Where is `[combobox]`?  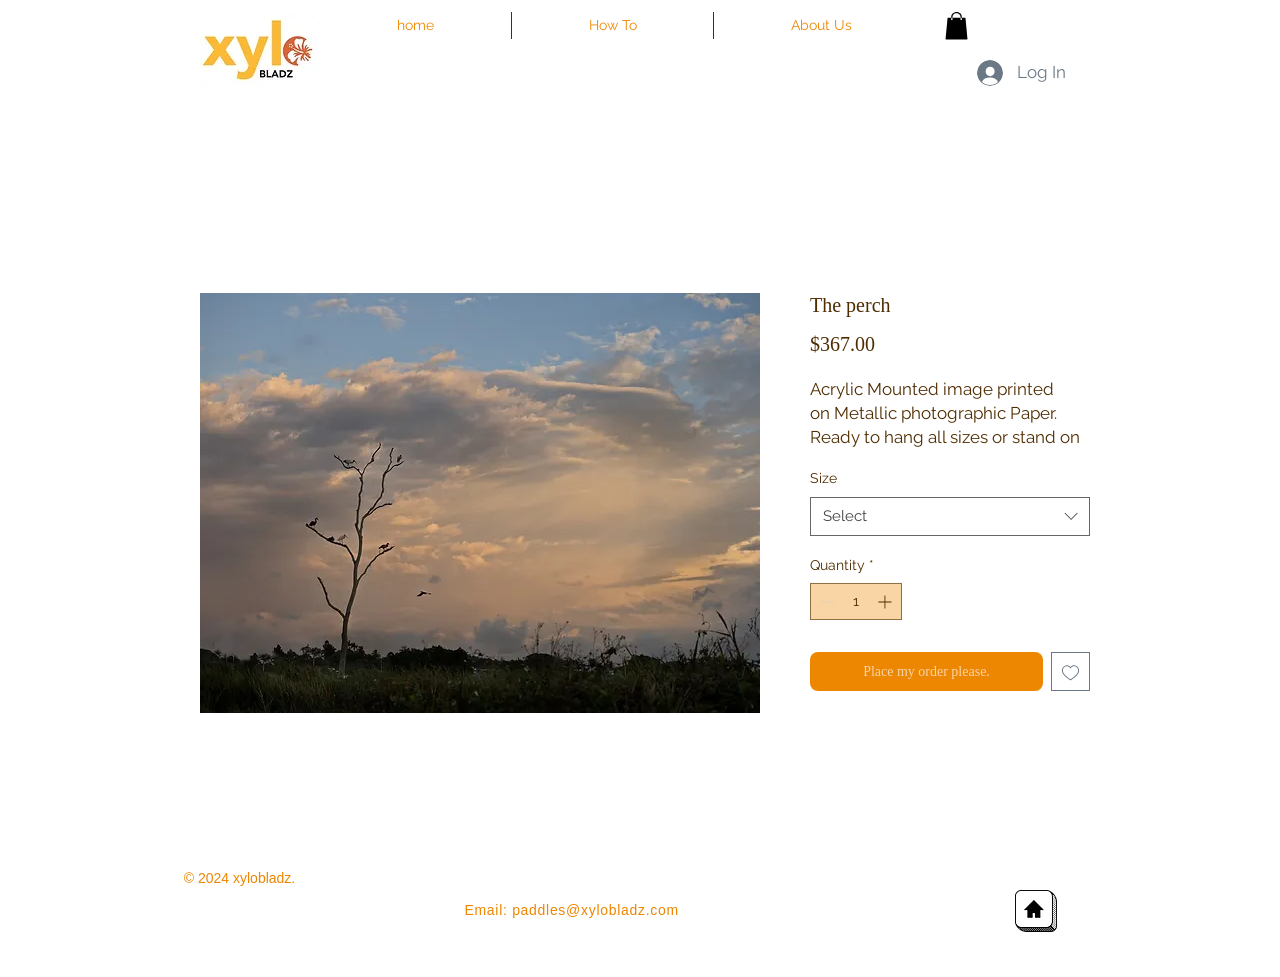 [combobox] is located at coordinates (950, 516).